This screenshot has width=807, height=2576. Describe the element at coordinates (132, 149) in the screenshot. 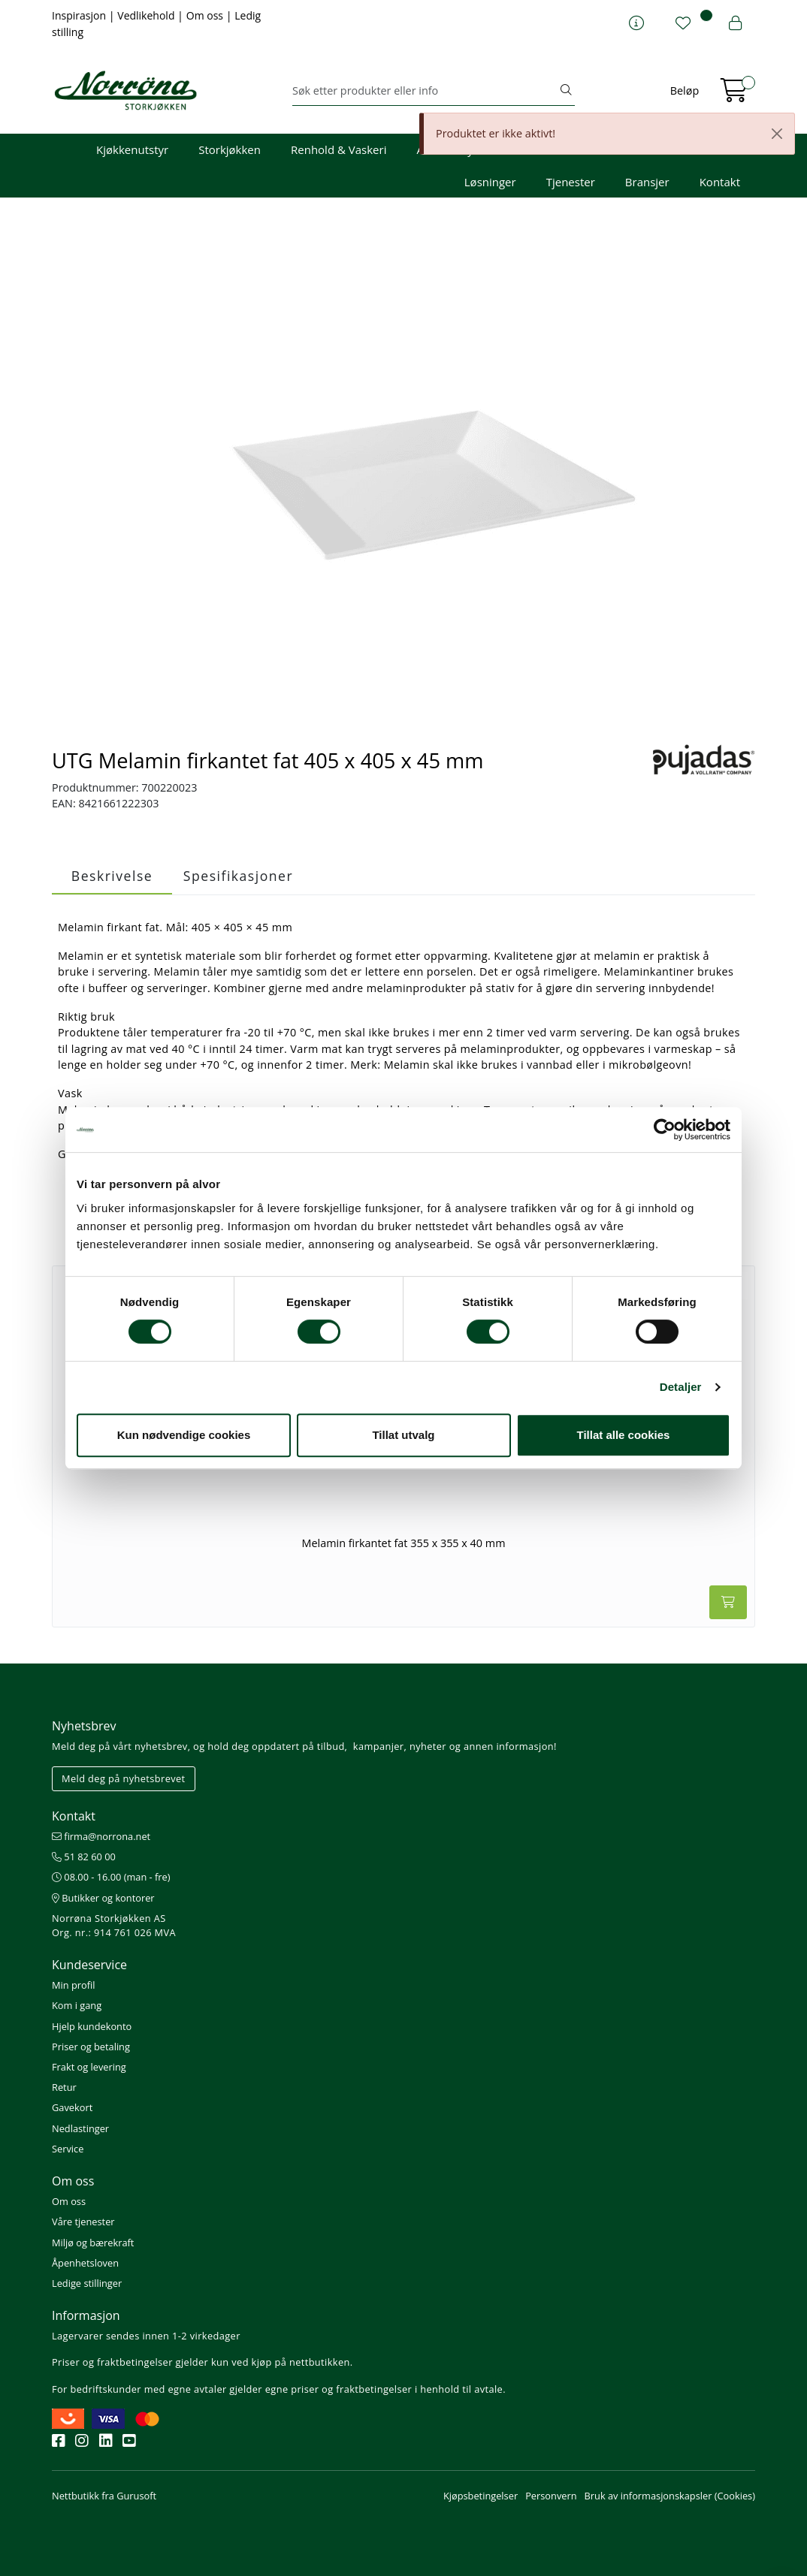

I see `Kjøkkenutstyr` at that location.